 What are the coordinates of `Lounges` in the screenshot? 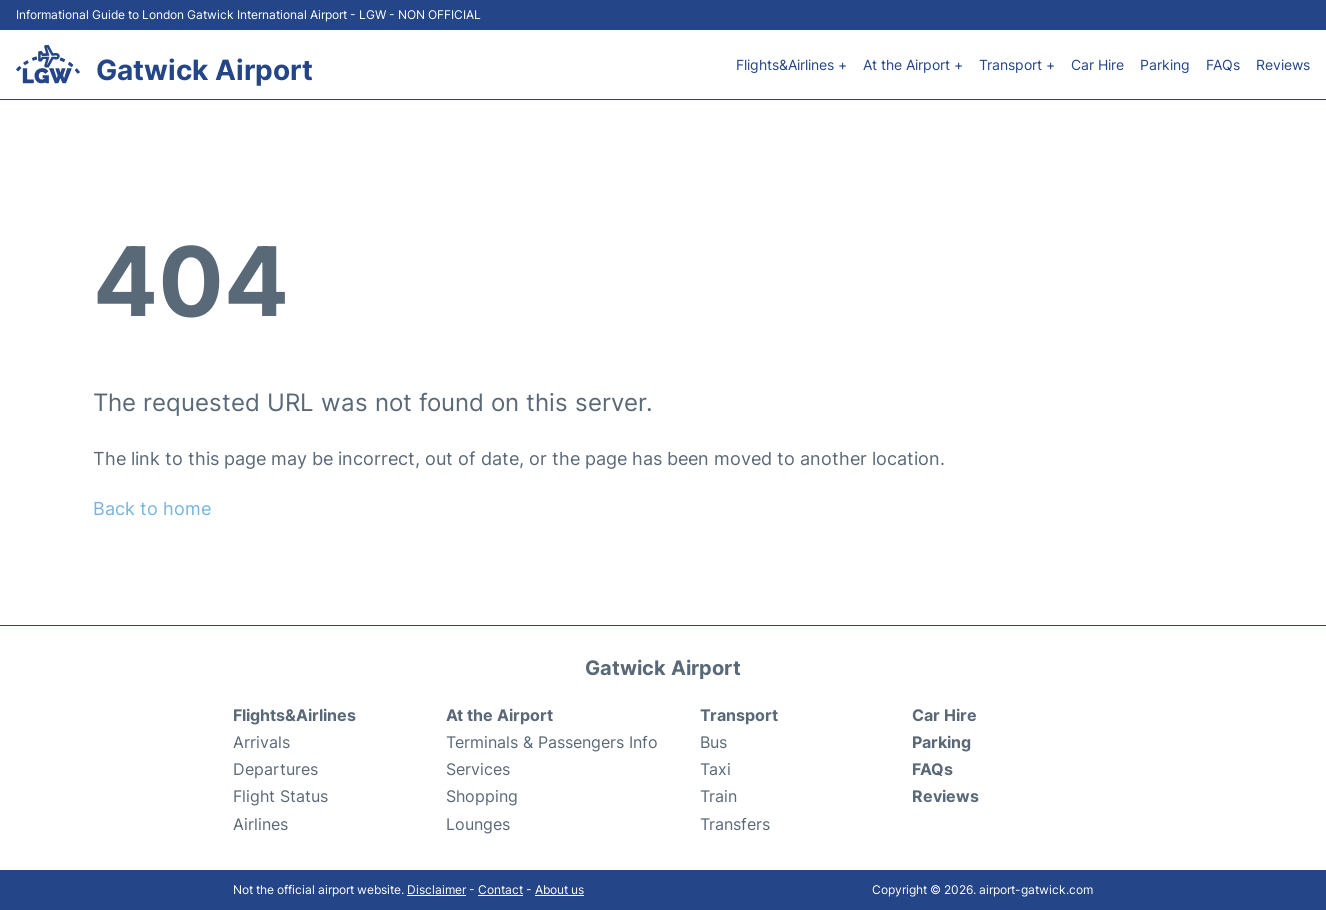 It's located at (478, 824).